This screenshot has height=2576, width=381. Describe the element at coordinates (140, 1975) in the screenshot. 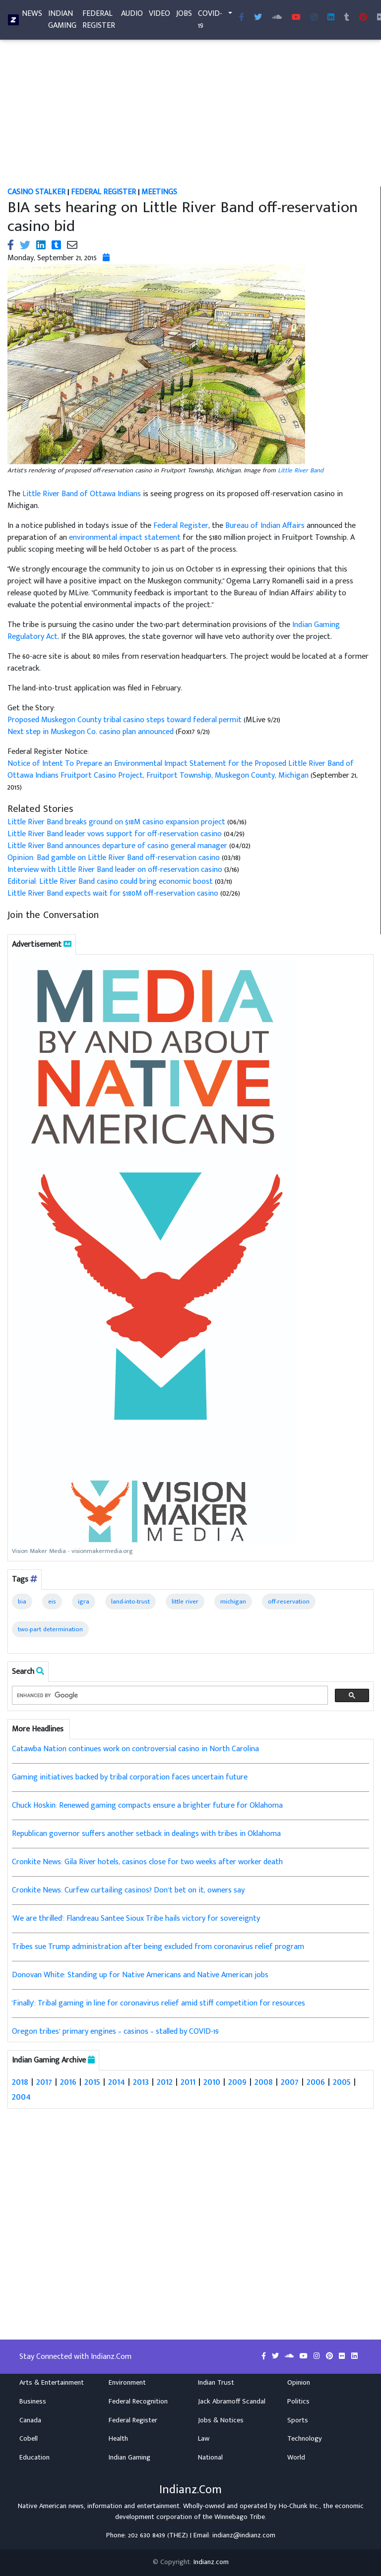

I see `Donovan White: Standing up for Native Americans and Native American jobs` at that location.